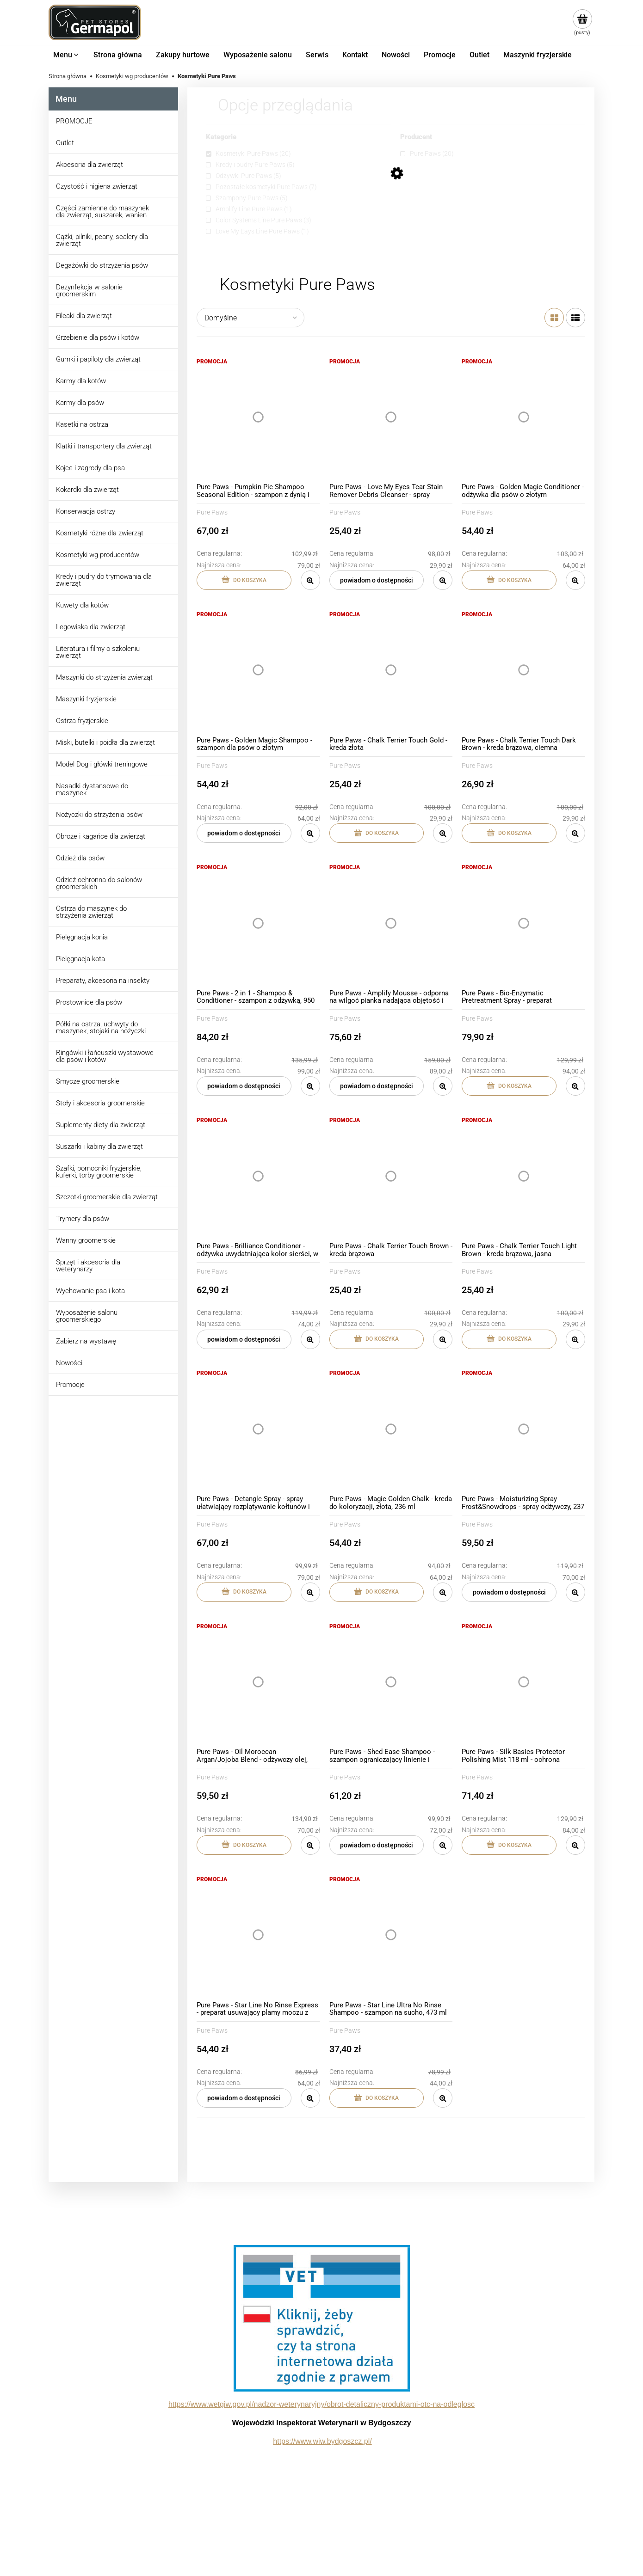 This screenshot has width=643, height=2576. I want to click on Pielęgnacja konia, so click(82, 937).